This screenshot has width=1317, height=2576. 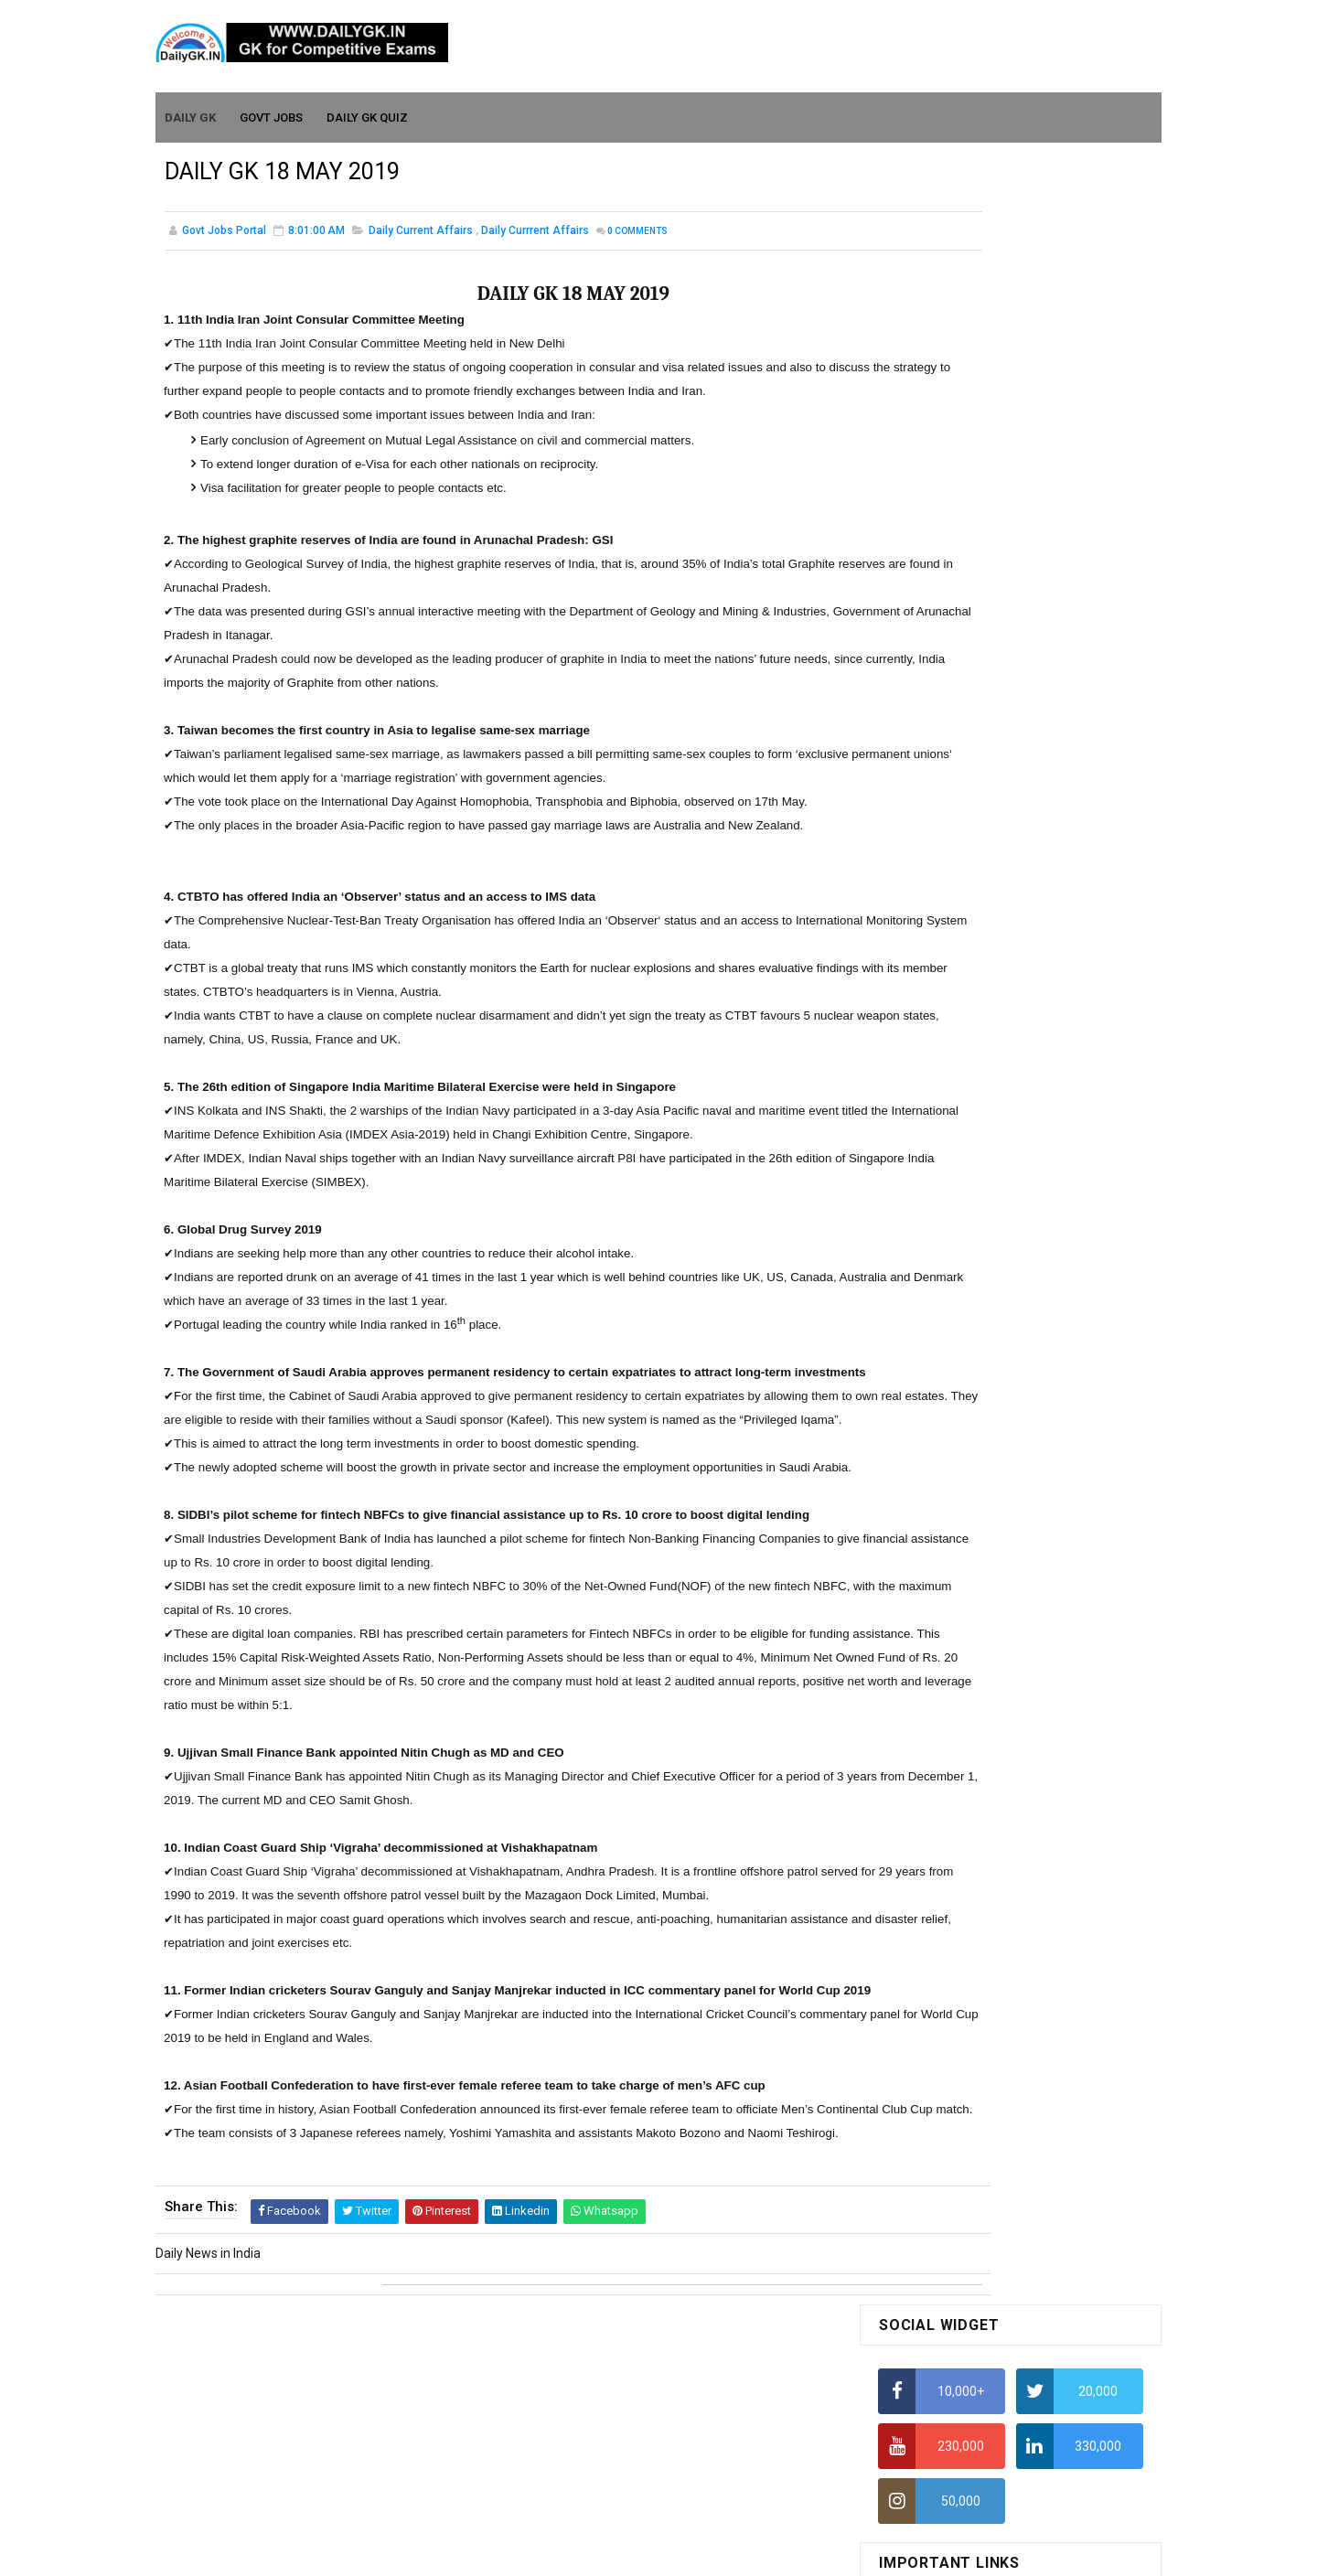 What do you see at coordinates (974, 554) in the screenshot?
I see `Alphabet Series Reasoning Tricks` at bounding box center [974, 554].